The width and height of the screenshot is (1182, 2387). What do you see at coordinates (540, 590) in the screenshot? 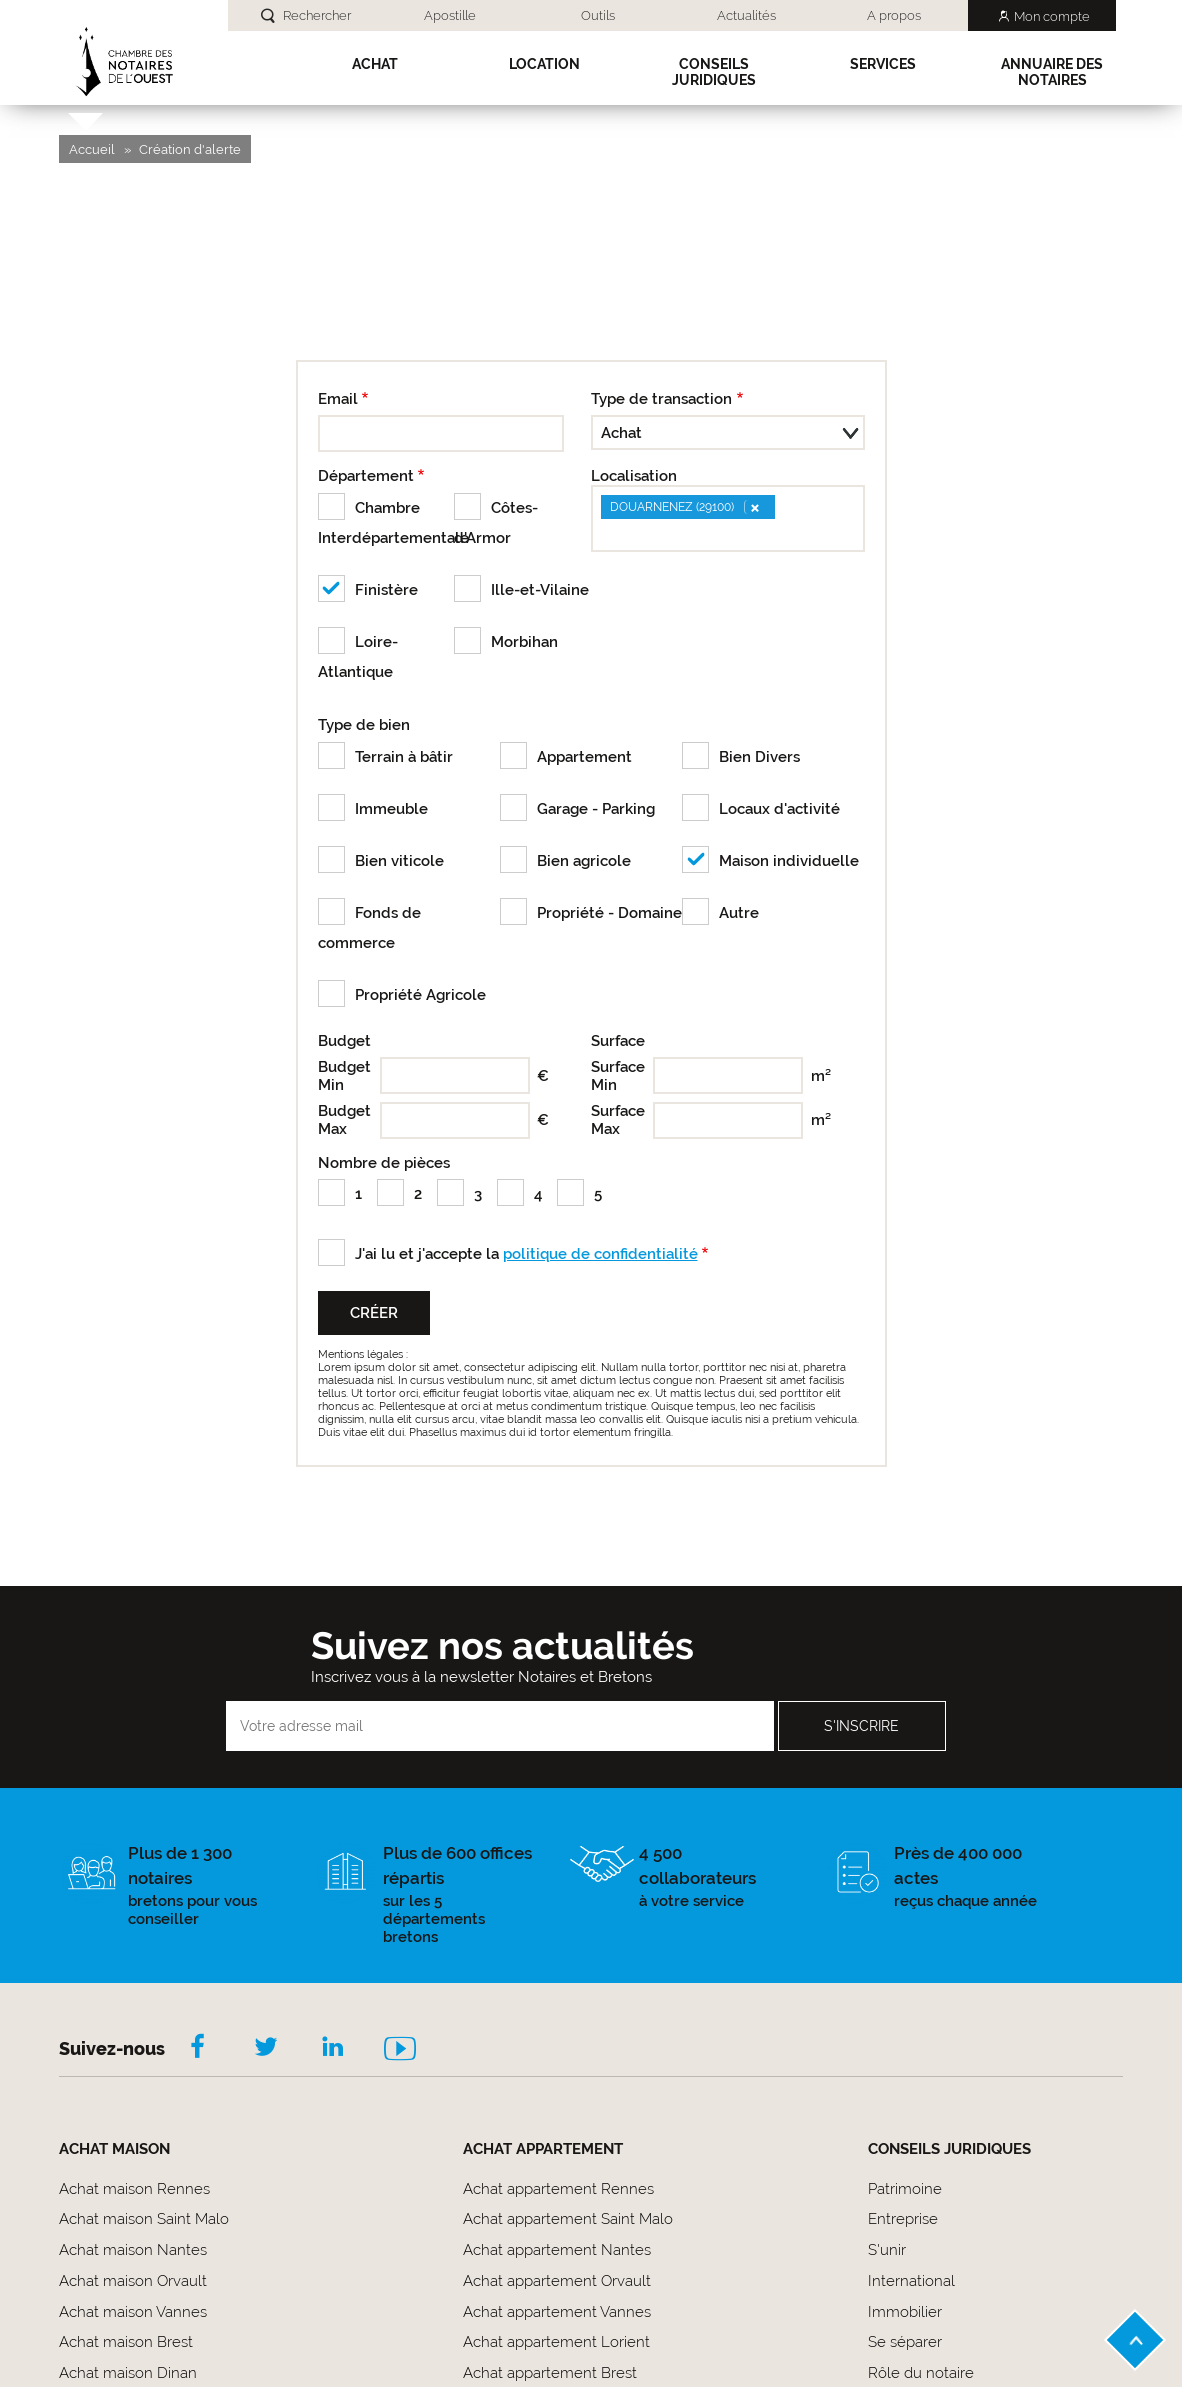
I see `Ille-et-Vilaine` at bounding box center [540, 590].